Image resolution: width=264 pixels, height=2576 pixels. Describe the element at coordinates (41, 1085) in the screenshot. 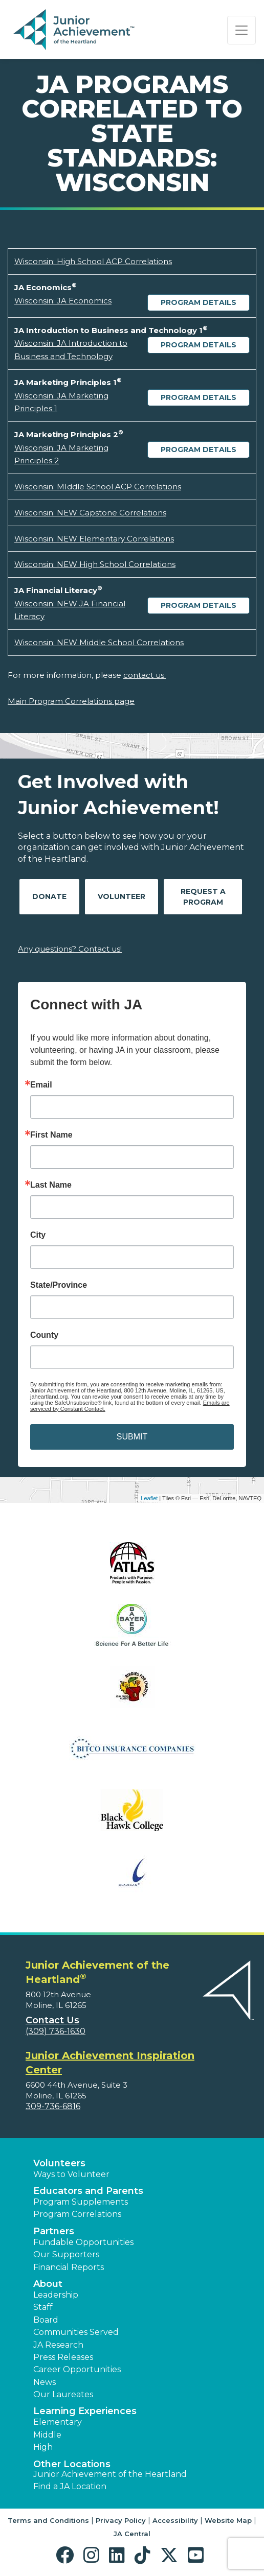

I see `Email` at that location.